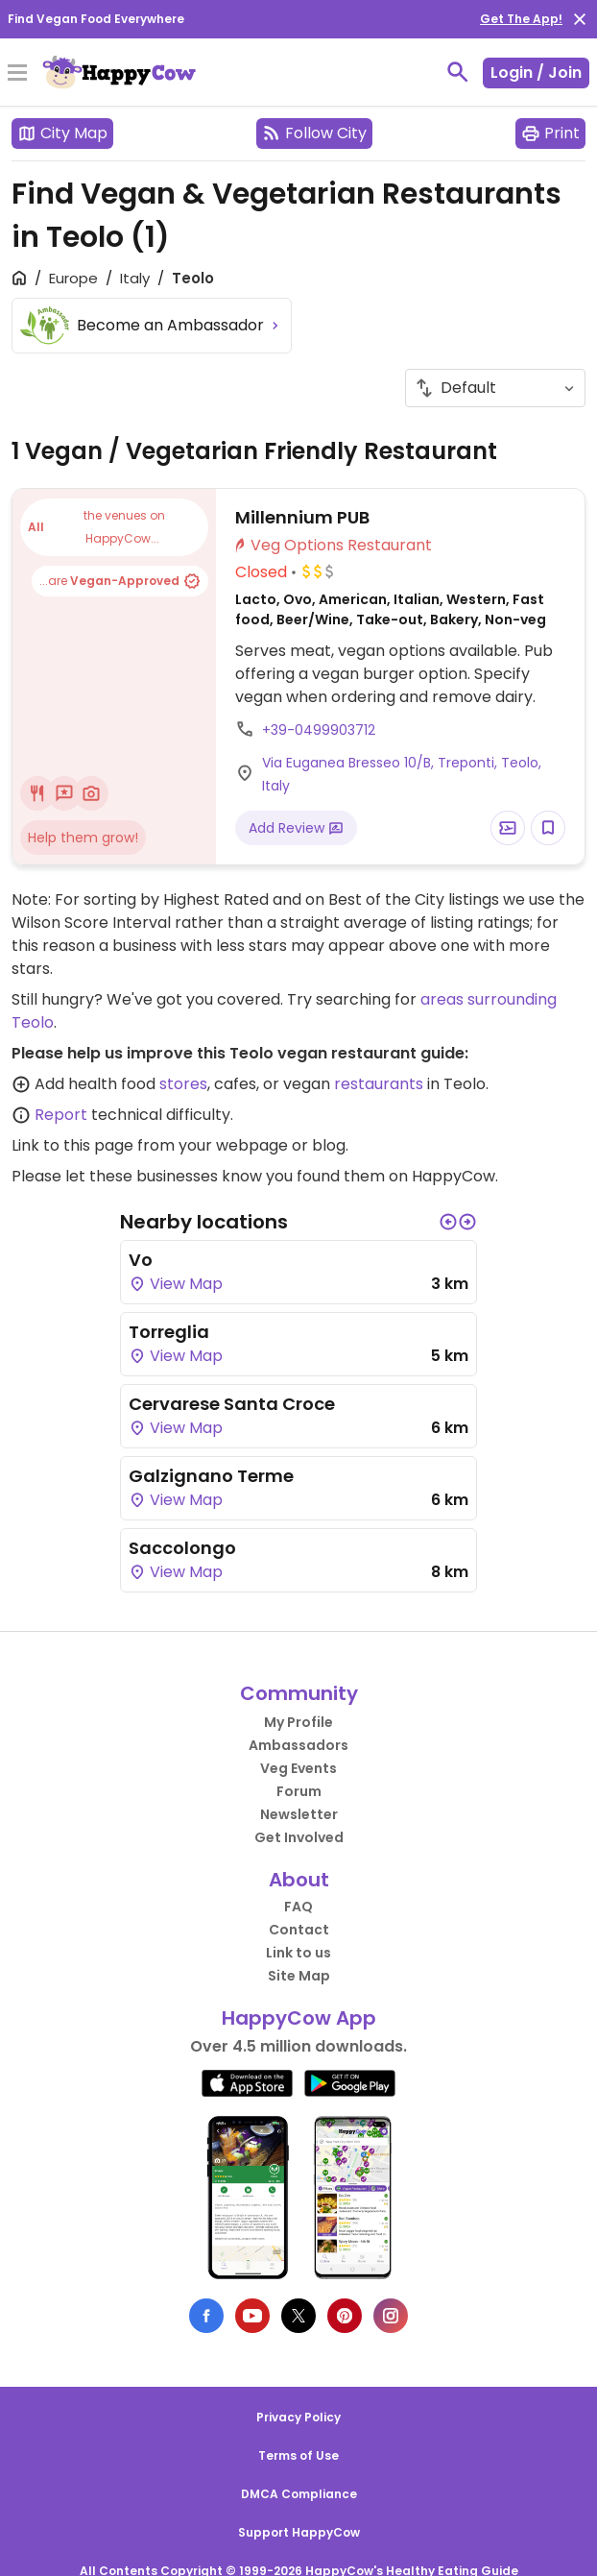 This screenshot has height=2576, width=597. Describe the element at coordinates (299, 1975) in the screenshot. I see `Site Map` at that location.